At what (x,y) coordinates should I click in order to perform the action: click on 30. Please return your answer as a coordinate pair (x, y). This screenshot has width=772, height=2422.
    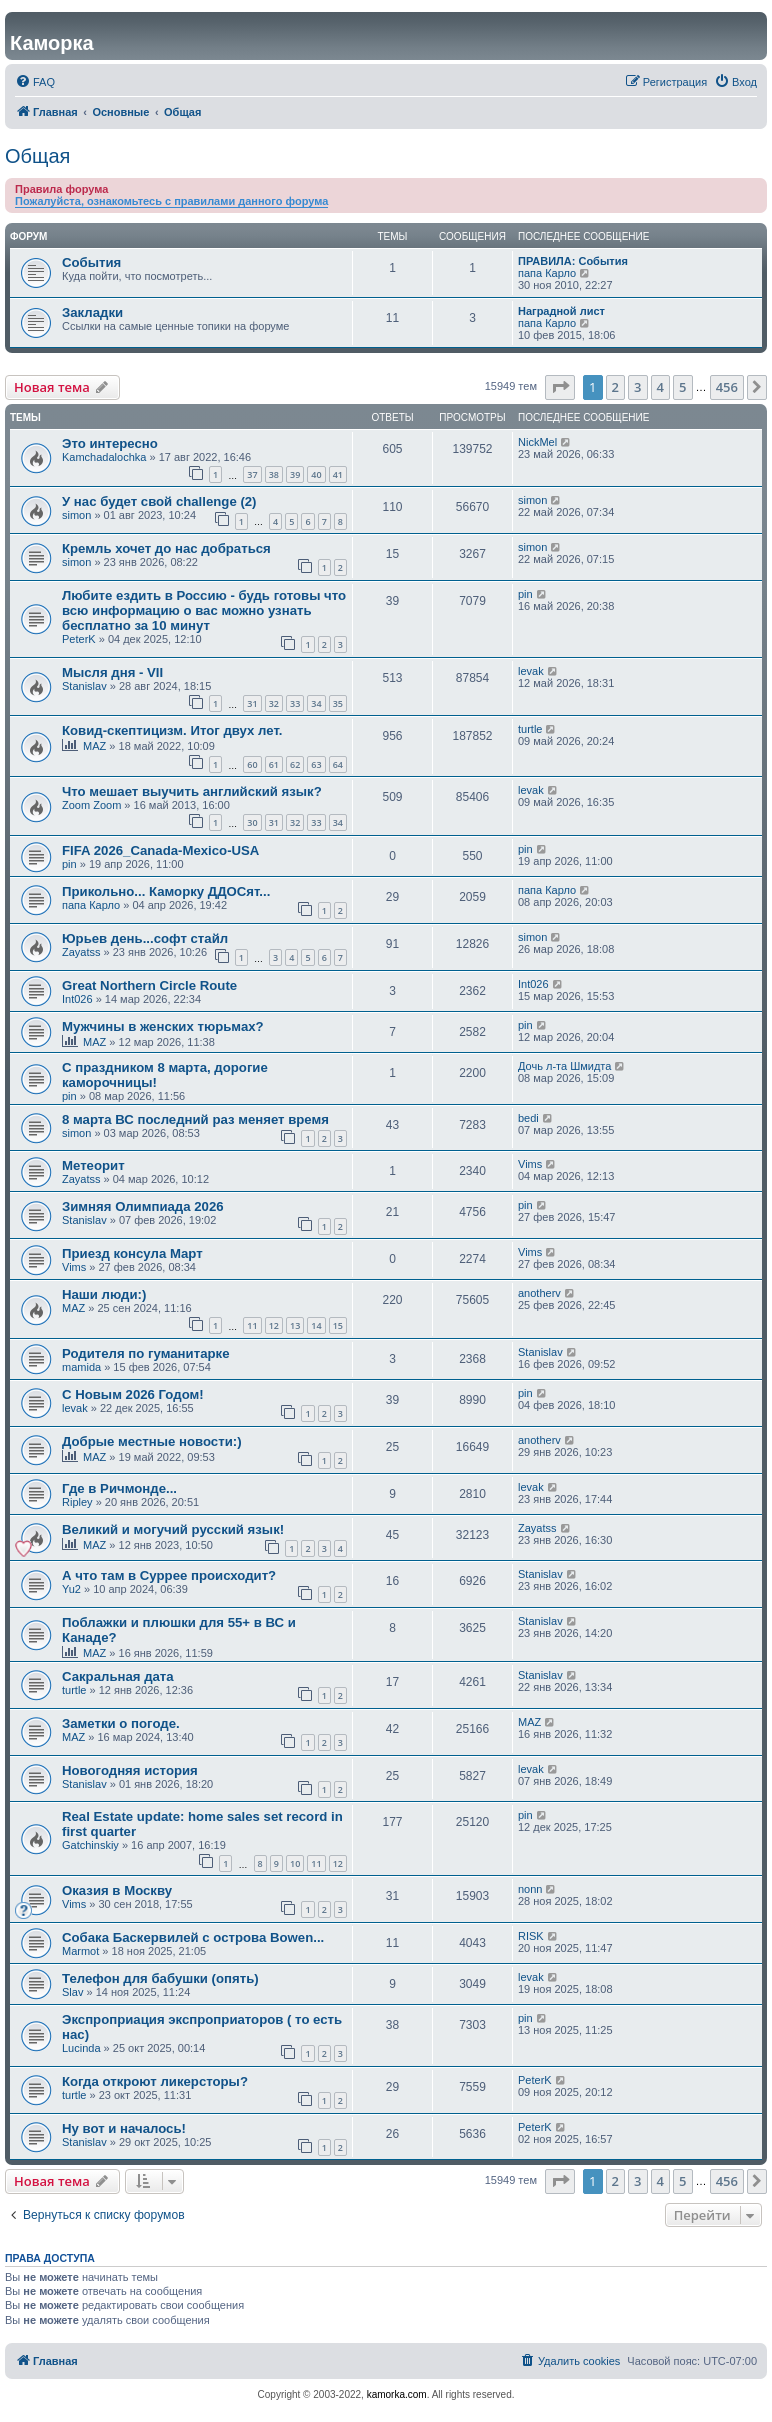
    Looking at the image, I should click on (252, 822).